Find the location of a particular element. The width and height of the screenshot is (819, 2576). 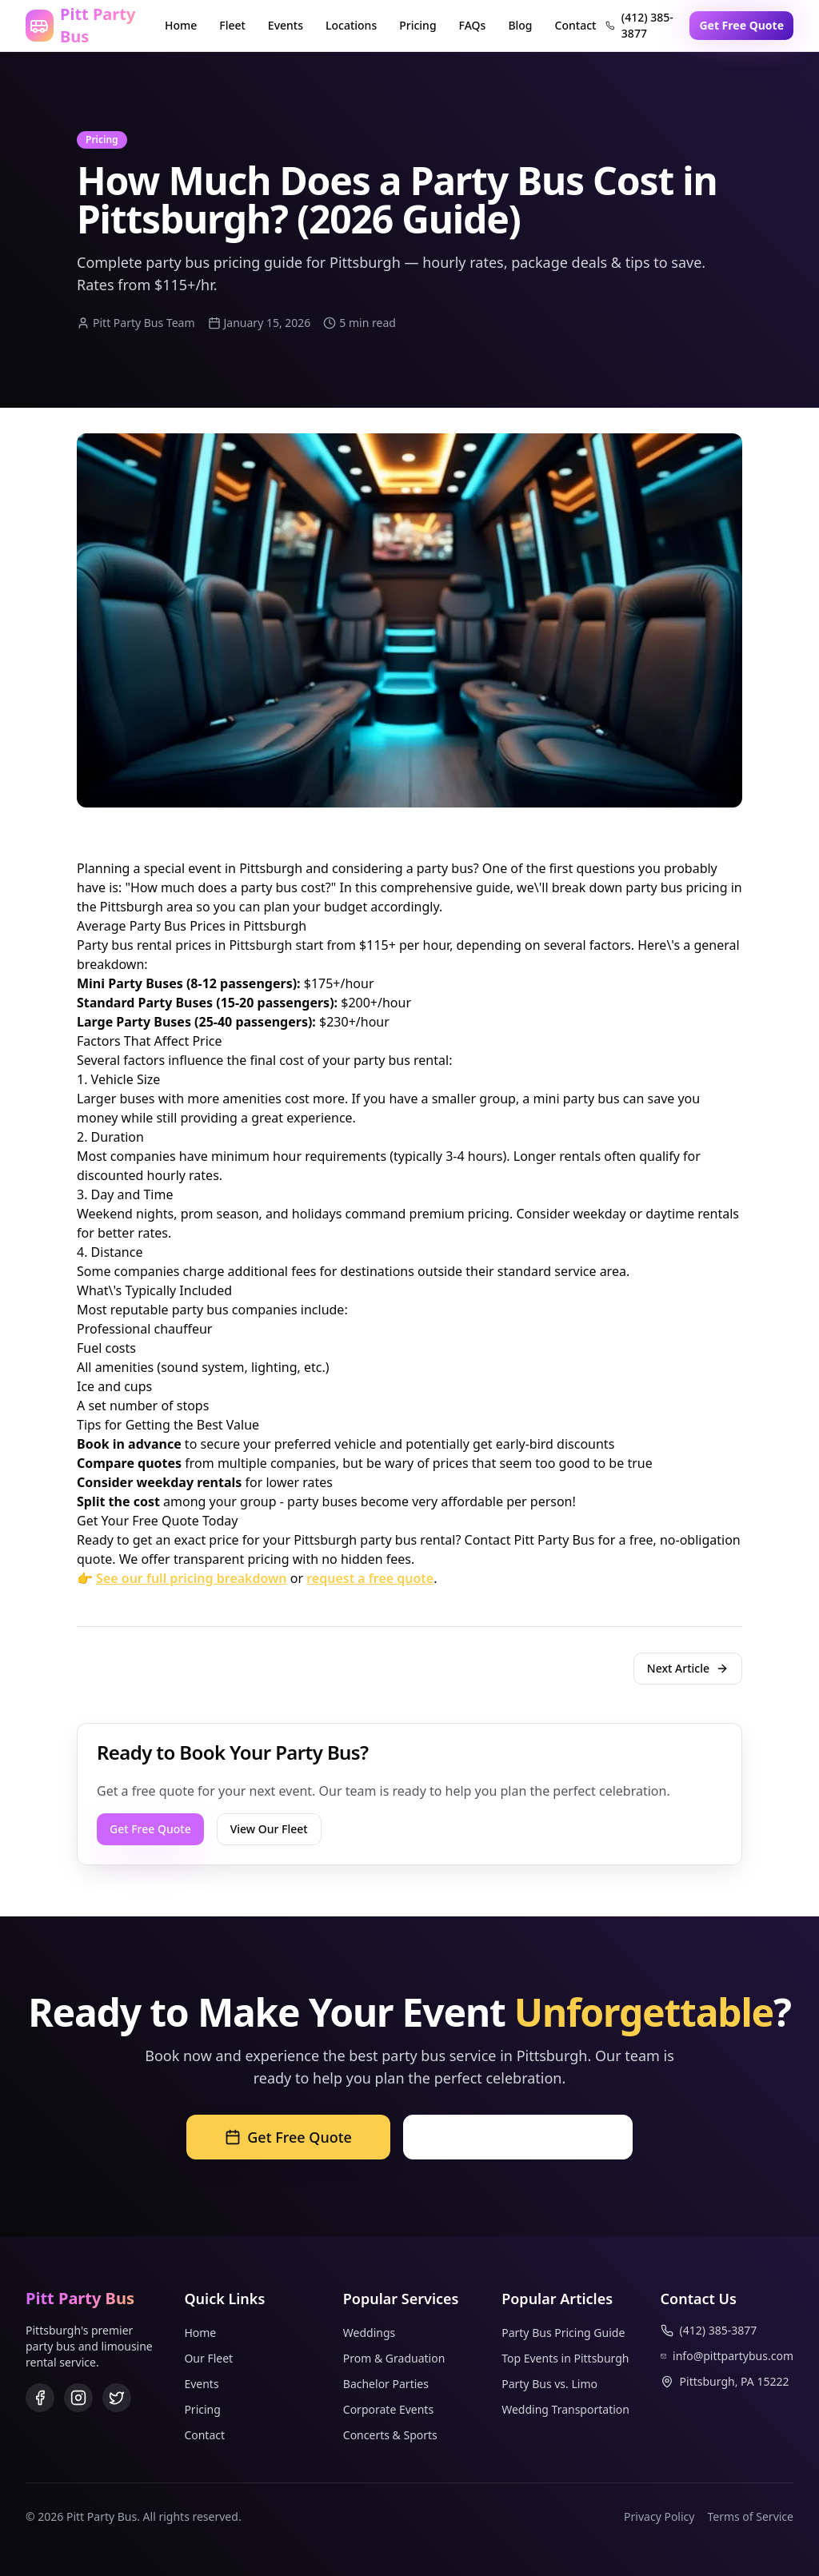

[Twitter] is located at coordinates (116, 2397).